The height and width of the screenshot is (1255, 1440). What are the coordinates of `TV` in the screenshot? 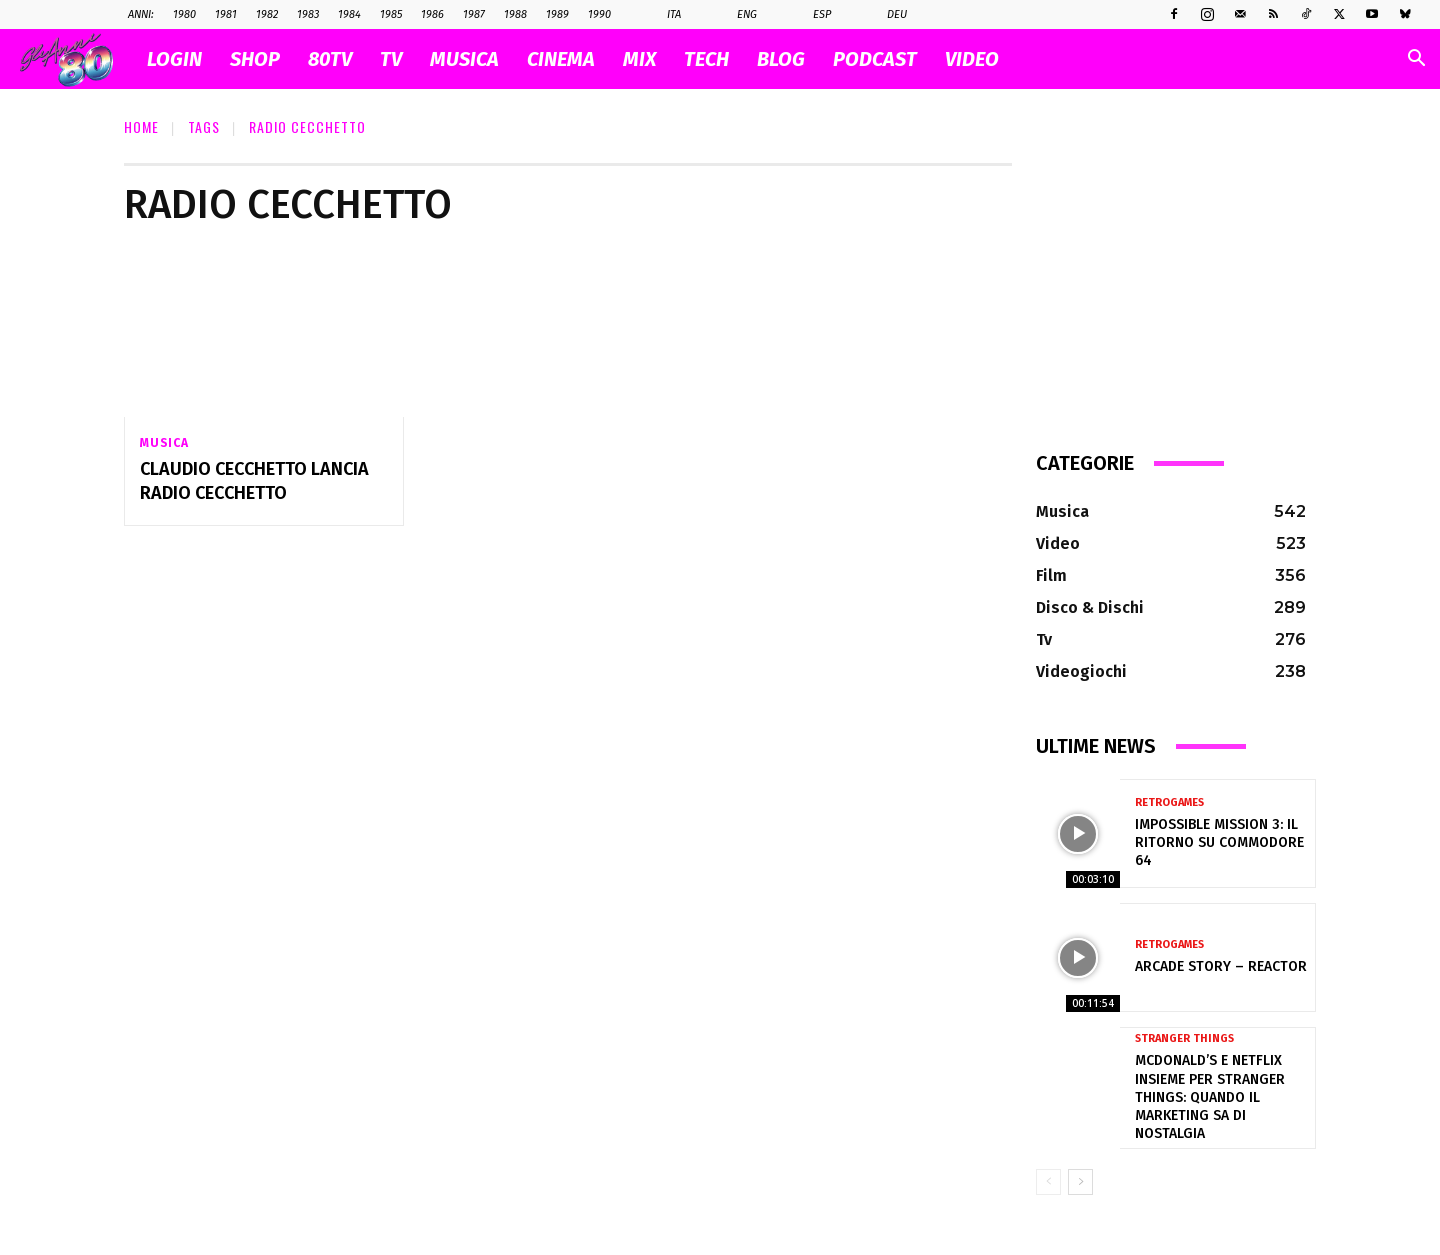 It's located at (391, 59).